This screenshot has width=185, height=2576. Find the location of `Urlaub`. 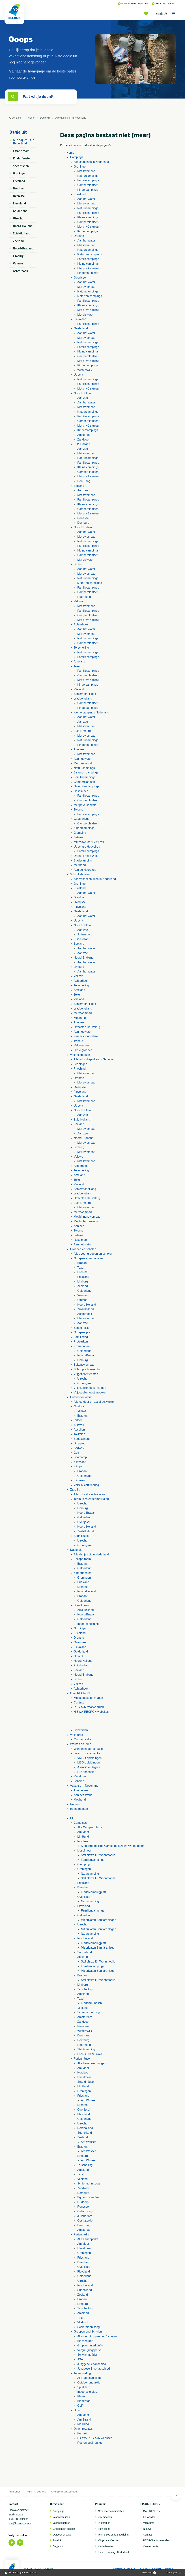

Urlaub is located at coordinates (78, 2410).